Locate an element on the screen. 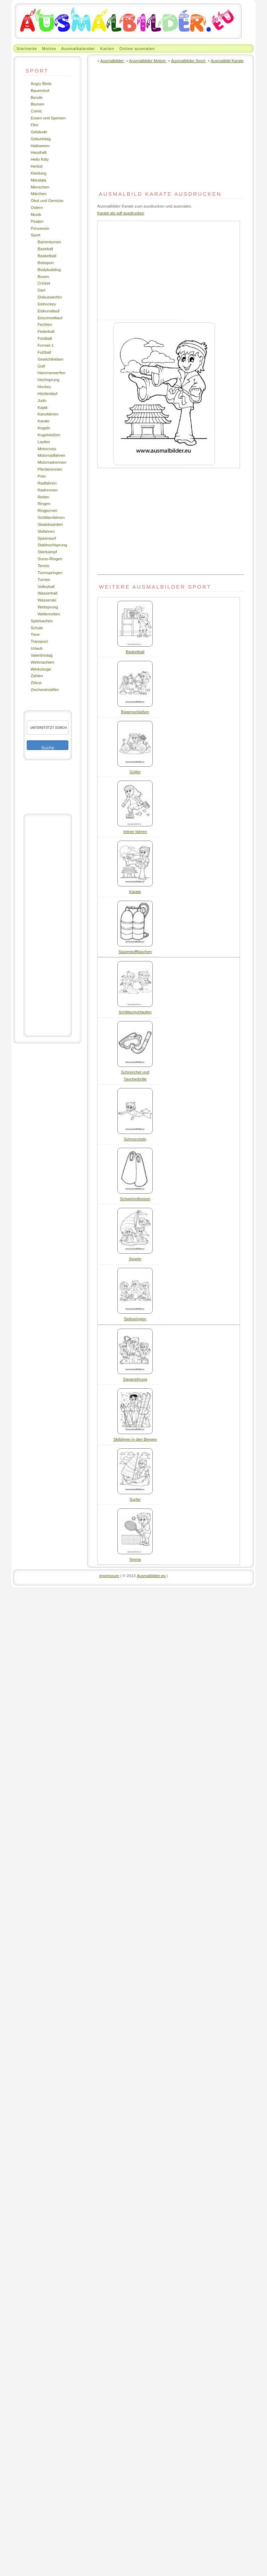 Image resolution: width=267 pixels, height=2576 pixels. Motive is located at coordinates (49, 48).